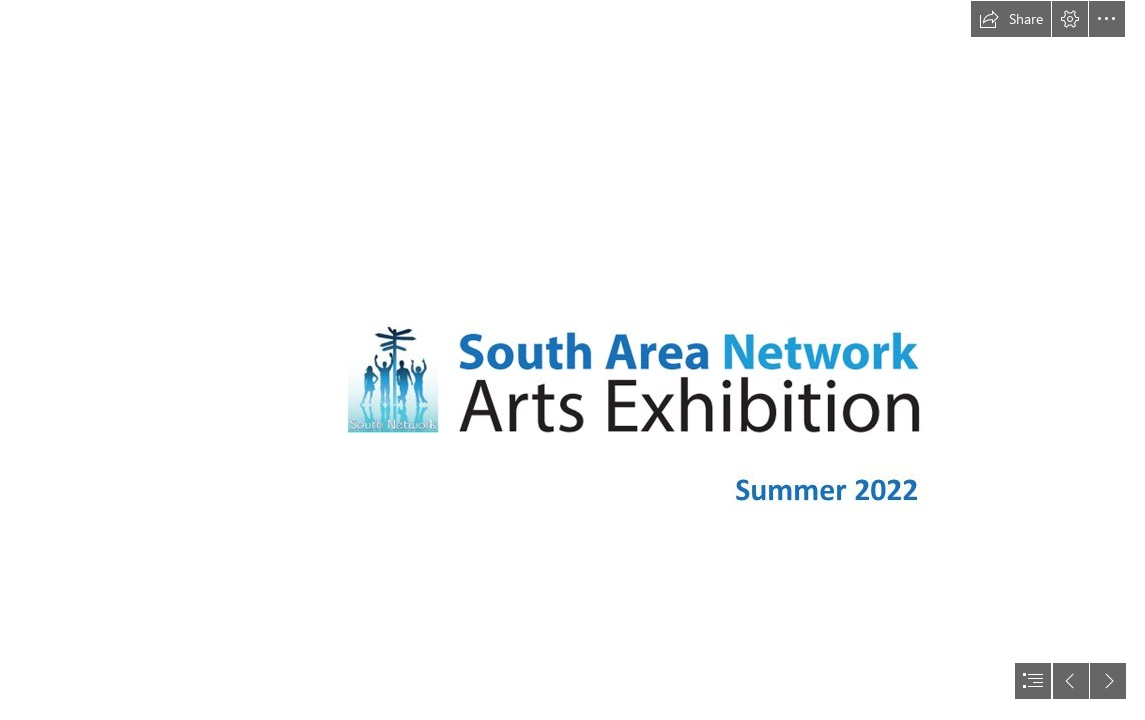  I want to click on [document], so click(572, 360).